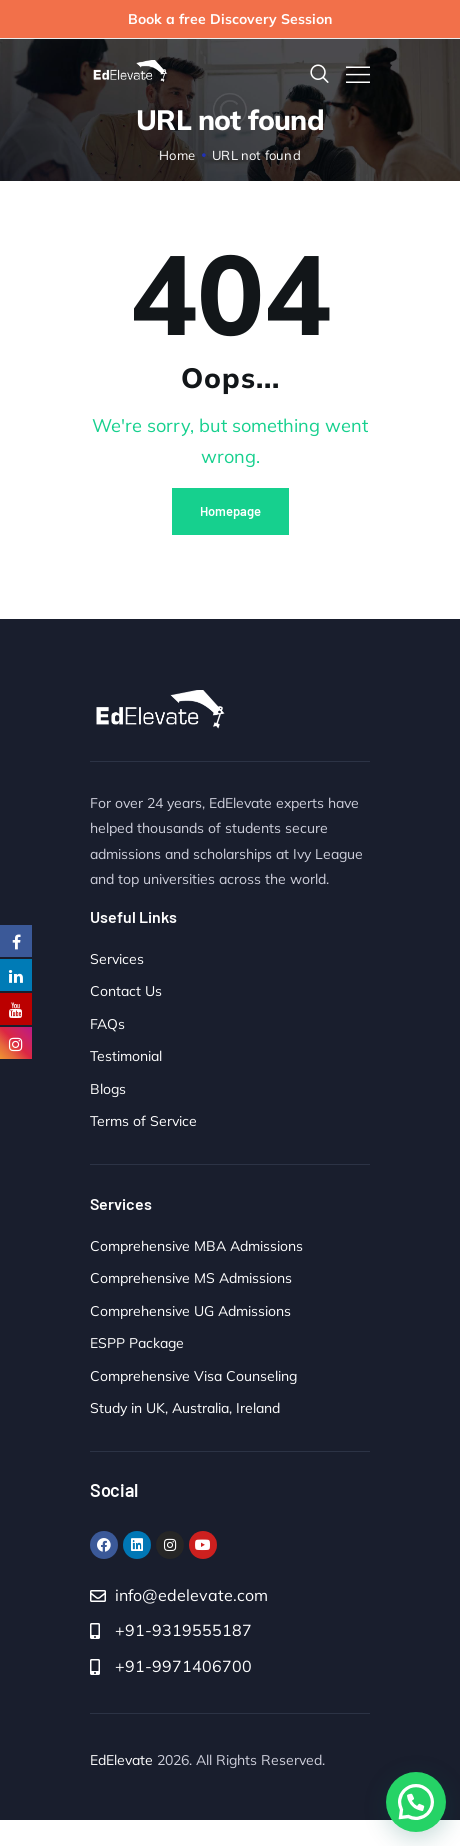  I want to click on Home, so click(177, 155).